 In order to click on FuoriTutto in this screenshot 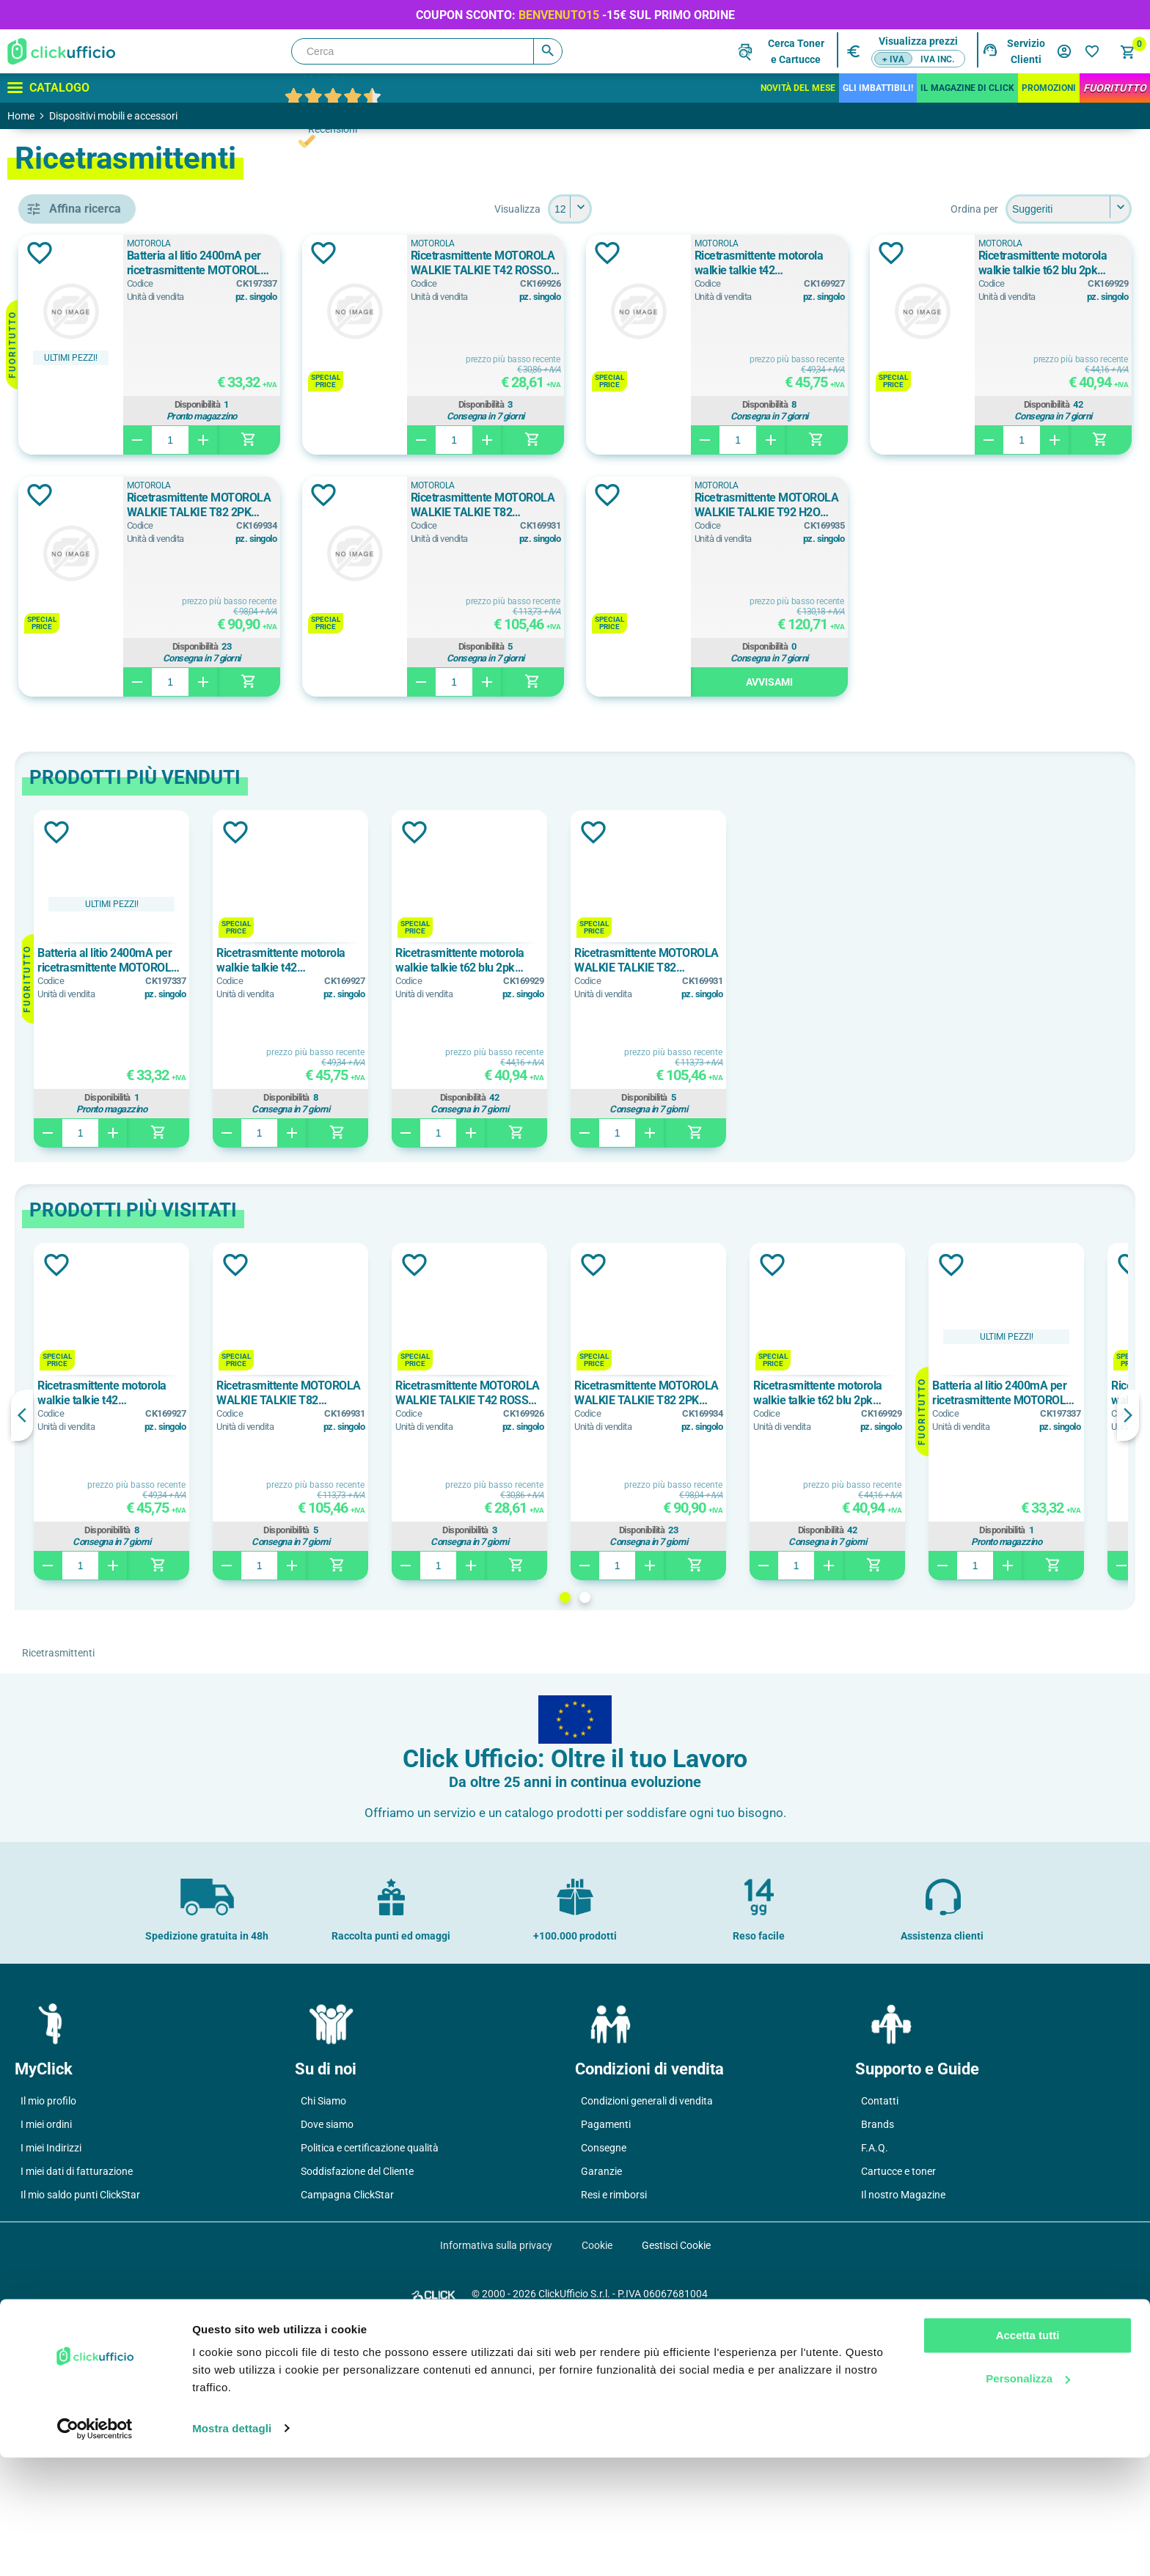, I will do `click(1114, 88)`.